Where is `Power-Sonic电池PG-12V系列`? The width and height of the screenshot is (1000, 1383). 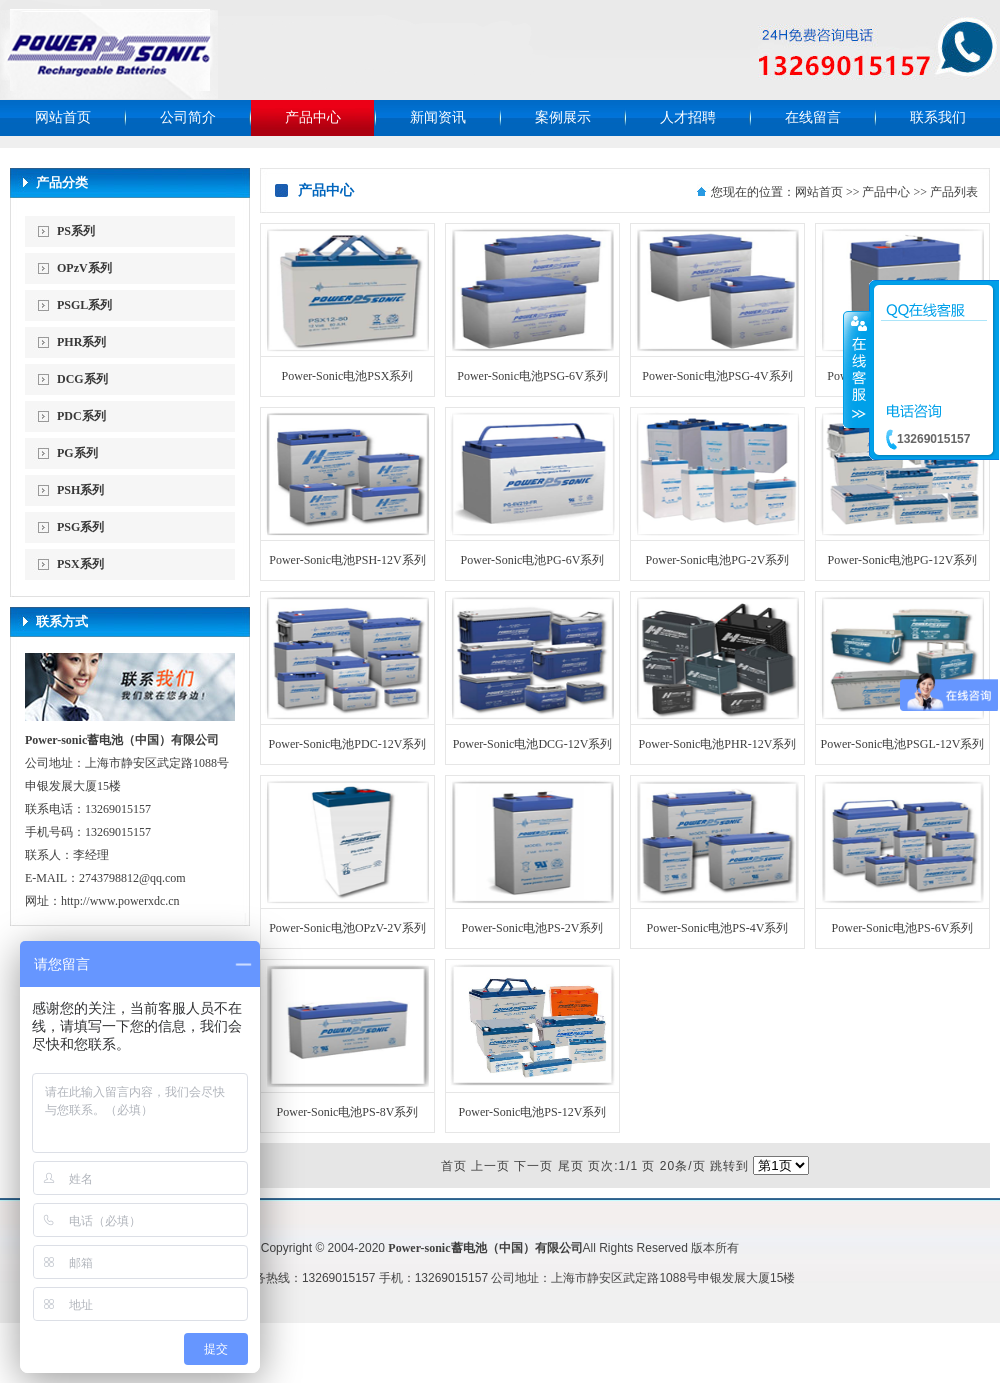 Power-Sonic电池PG-12V系列 is located at coordinates (903, 560).